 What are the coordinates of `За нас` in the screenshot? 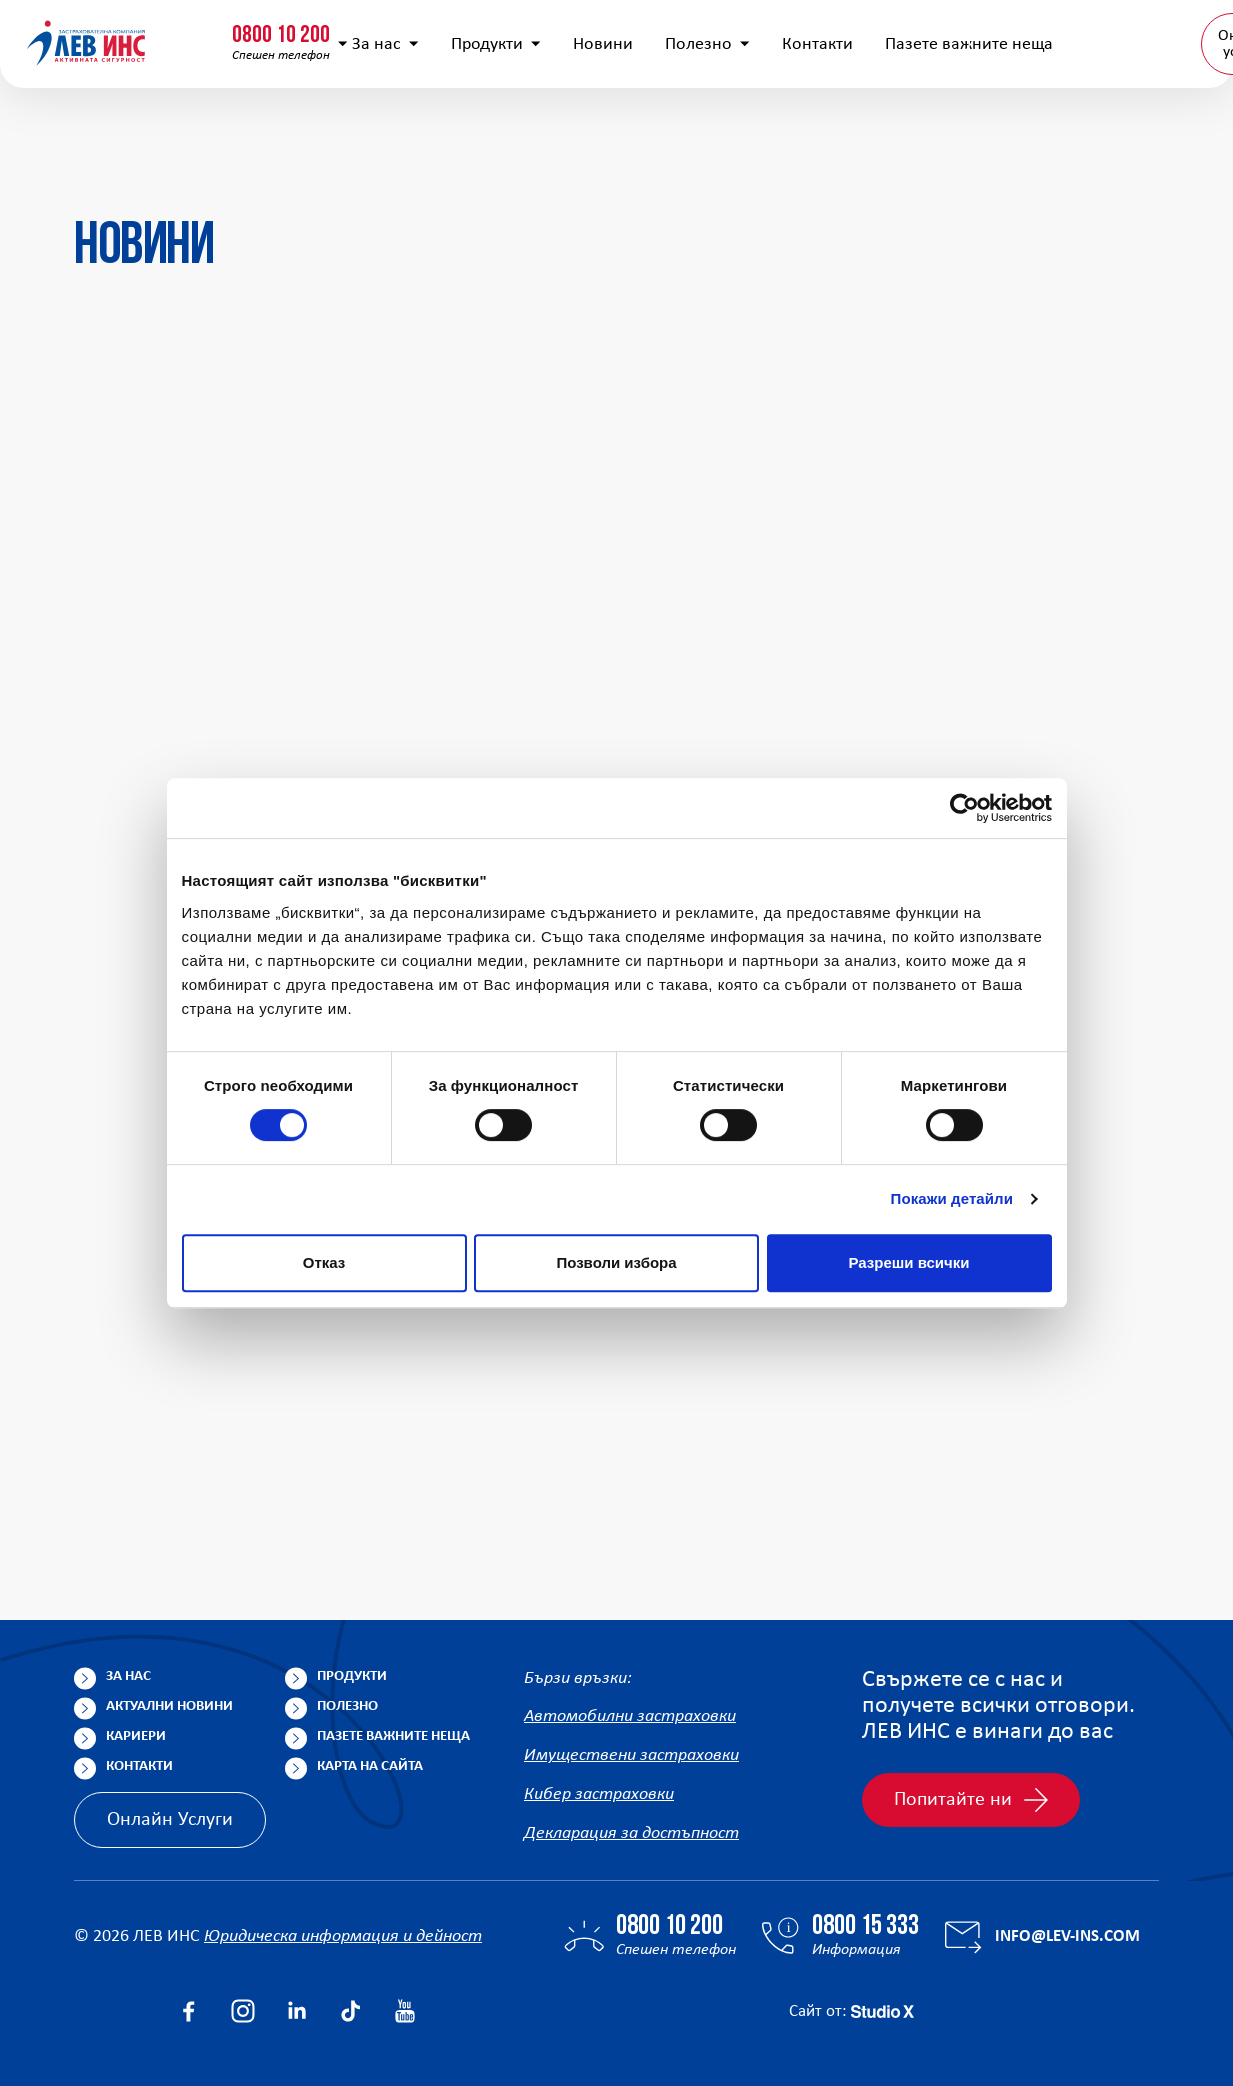 It's located at (381, 130).